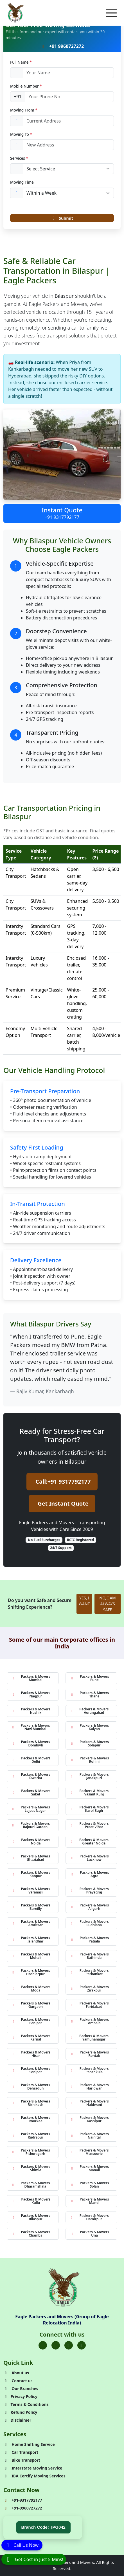 This screenshot has height=2576, width=124. What do you see at coordinates (31, 1792) in the screenshot?
I see `Packers & Movers Saket` at bounding box center [31, 1792].